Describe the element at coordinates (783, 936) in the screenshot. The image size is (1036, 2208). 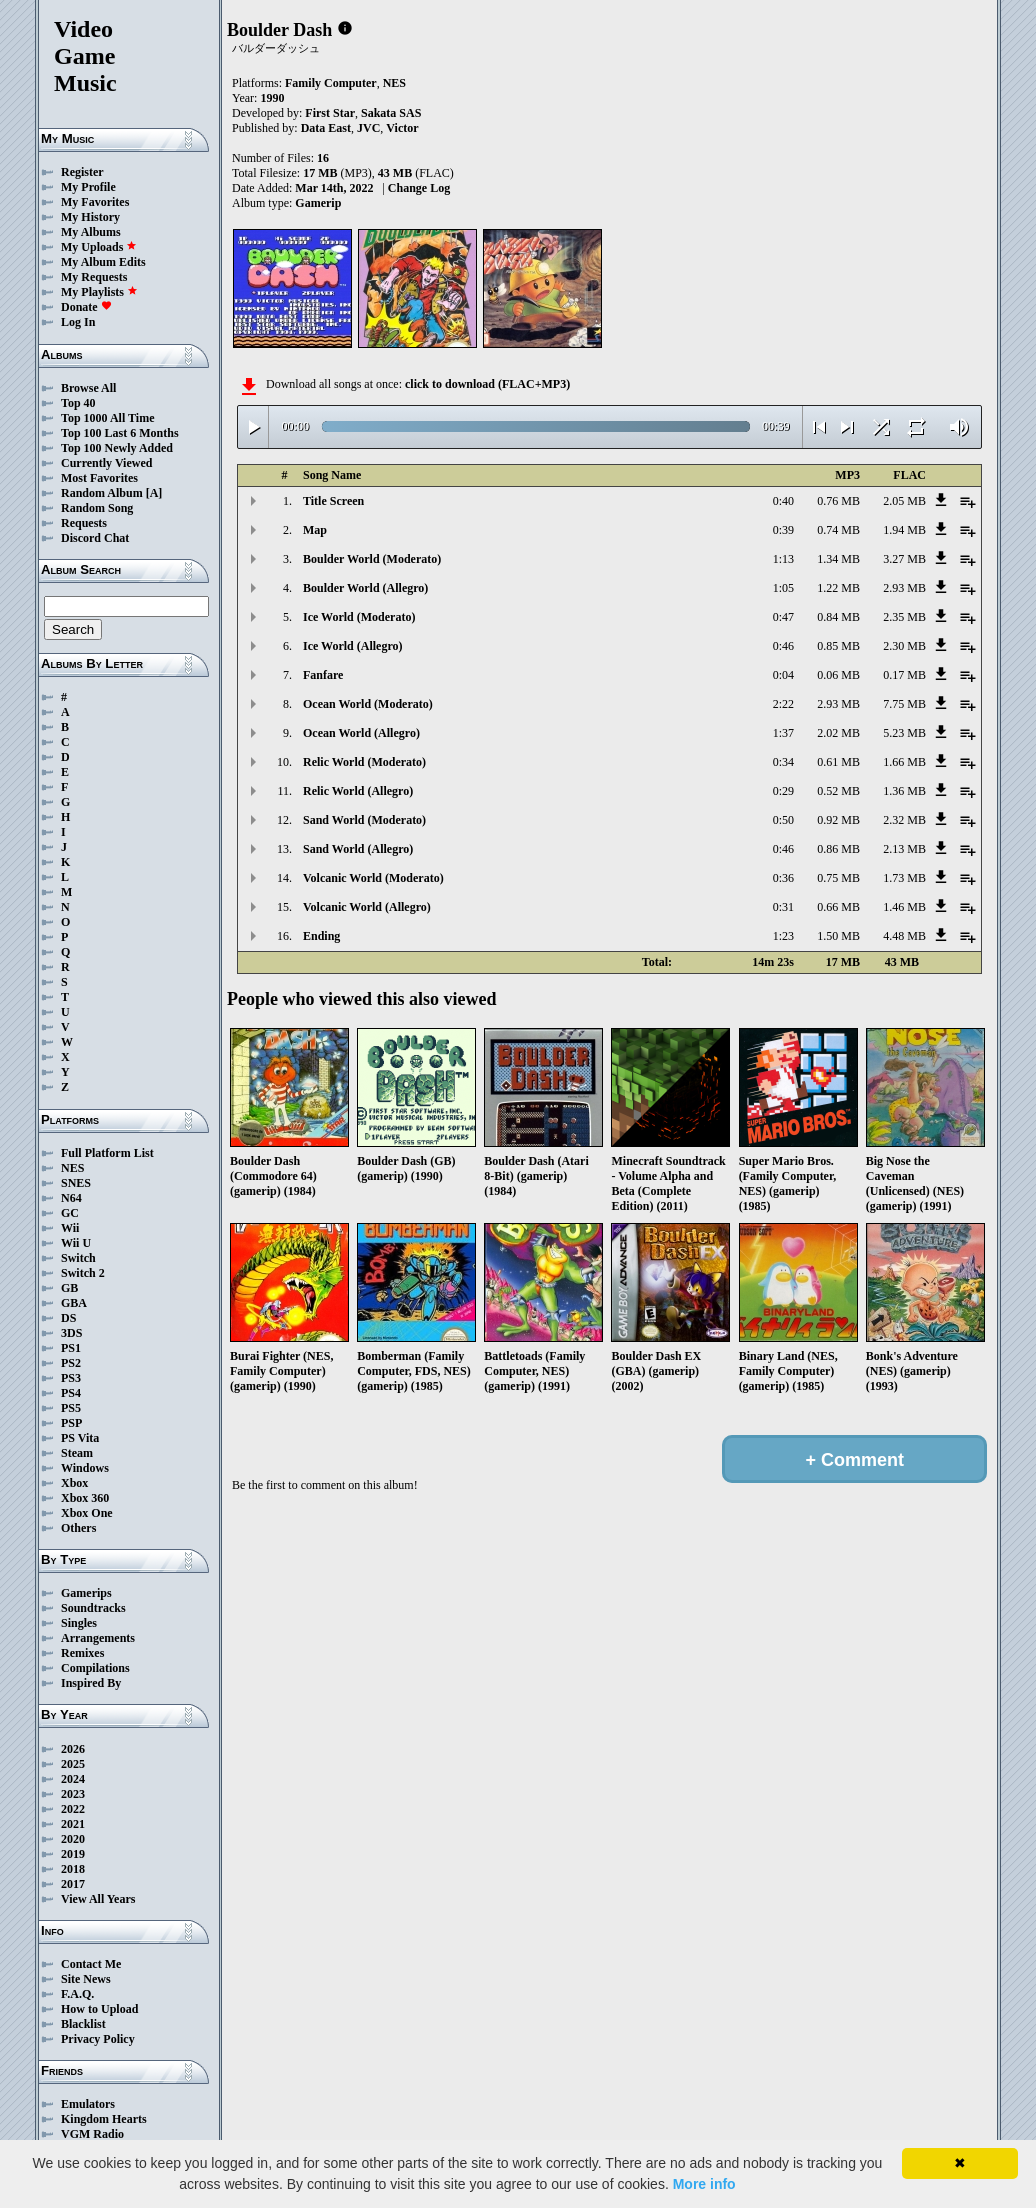
I see `1:23` at that location.